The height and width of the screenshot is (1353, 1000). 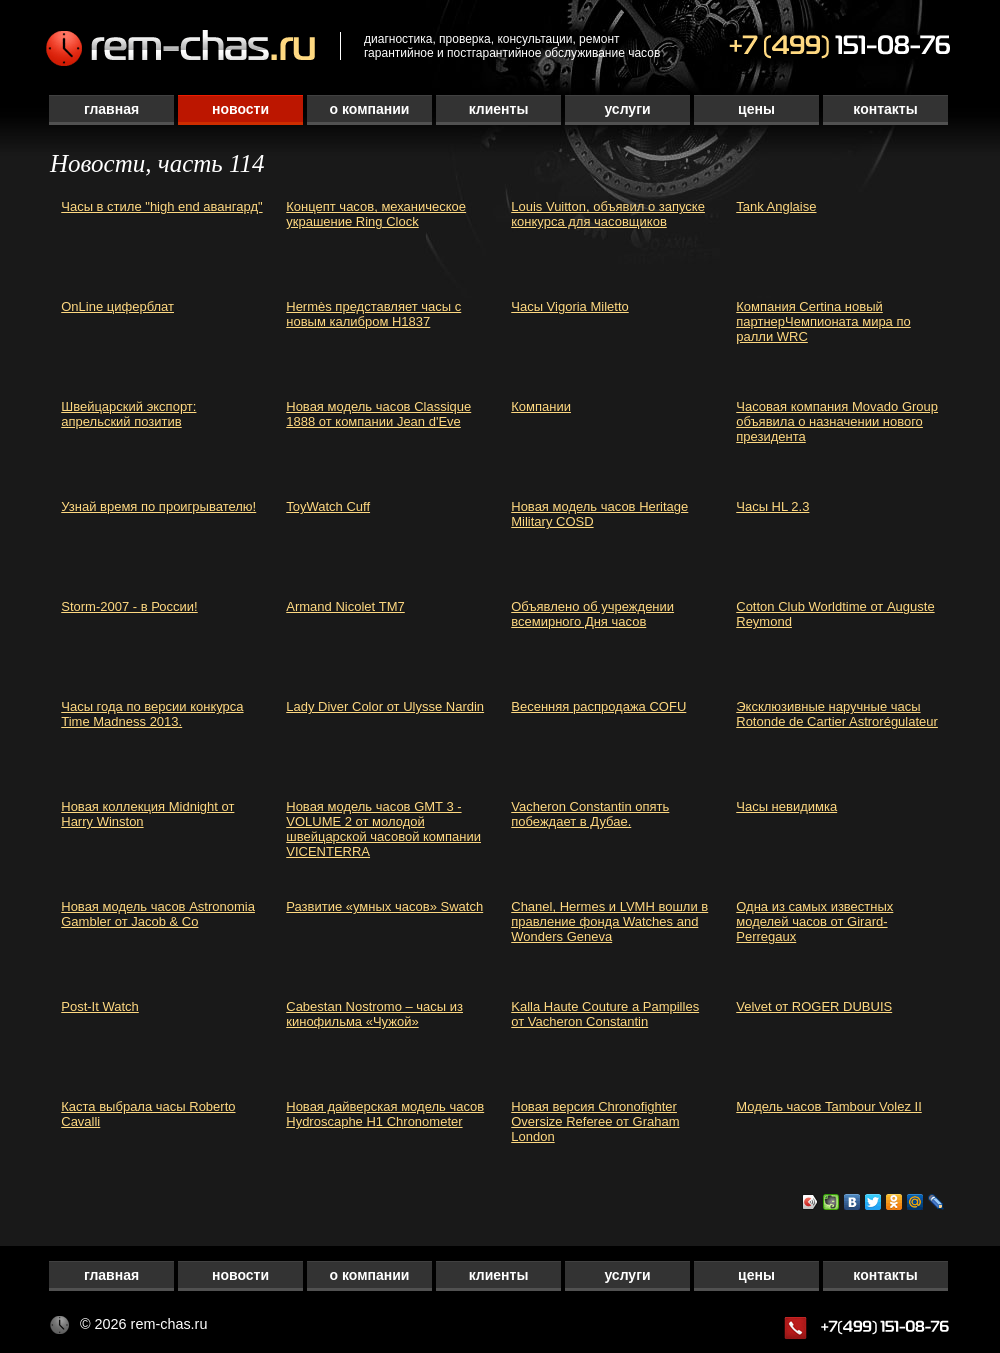 What do you see at coordinates (569, 306) in the screenshot?
I see `Часы Vigoria Miletto` at bounding box center [569, 306].